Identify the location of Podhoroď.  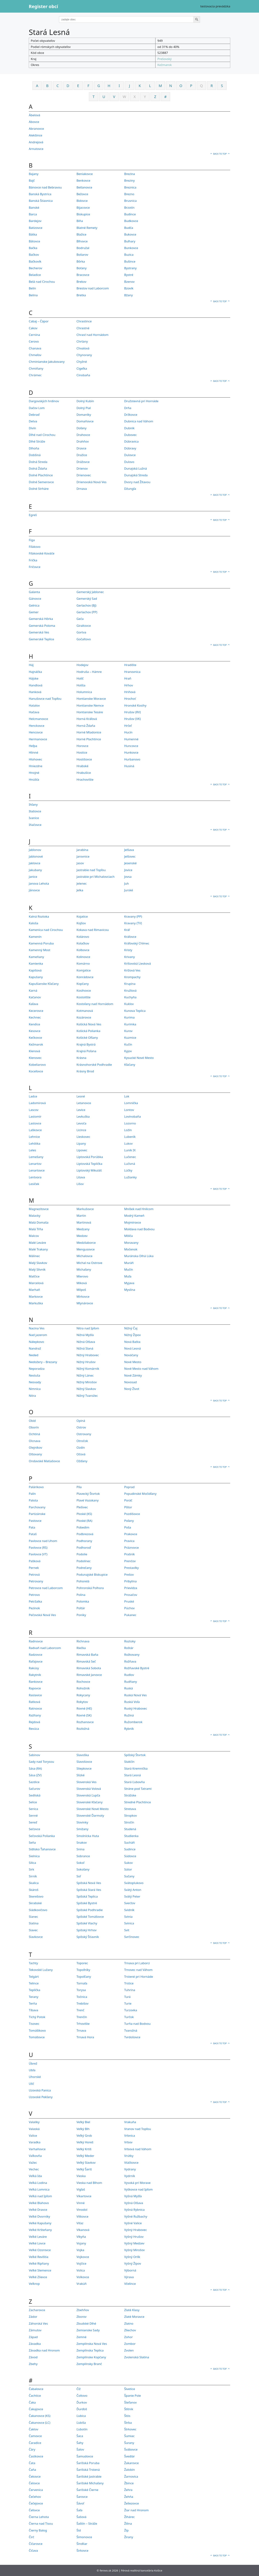
(83, 1547).